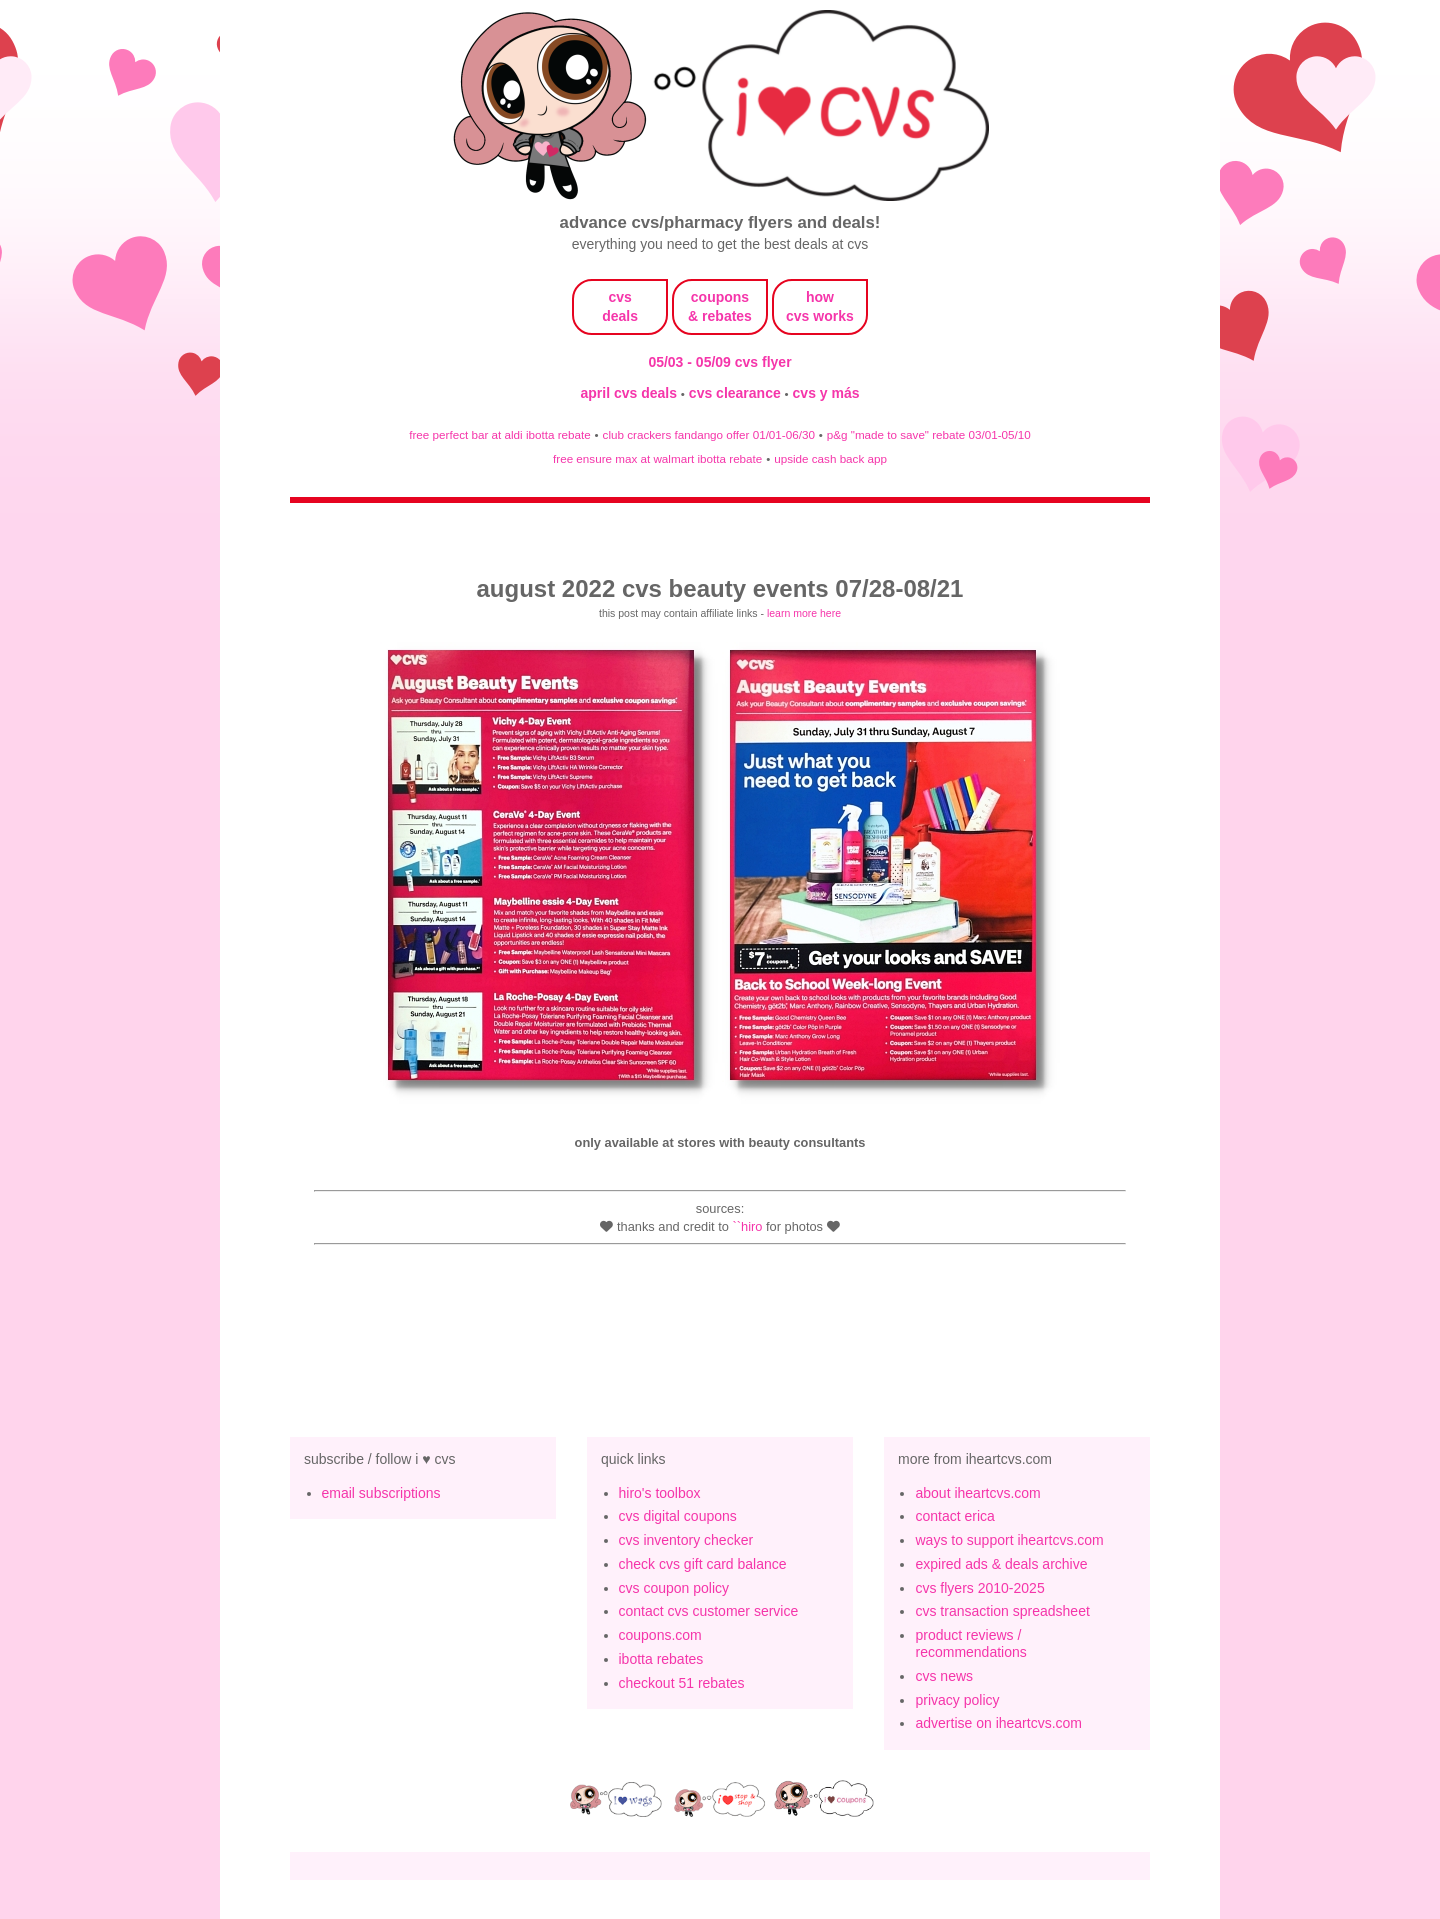 This screenshot has height=1919, width=1440. What do you see at coordinates (747, 1226) in the screenshot?
I see ```Hiro` at bounding box center [747, 1226].